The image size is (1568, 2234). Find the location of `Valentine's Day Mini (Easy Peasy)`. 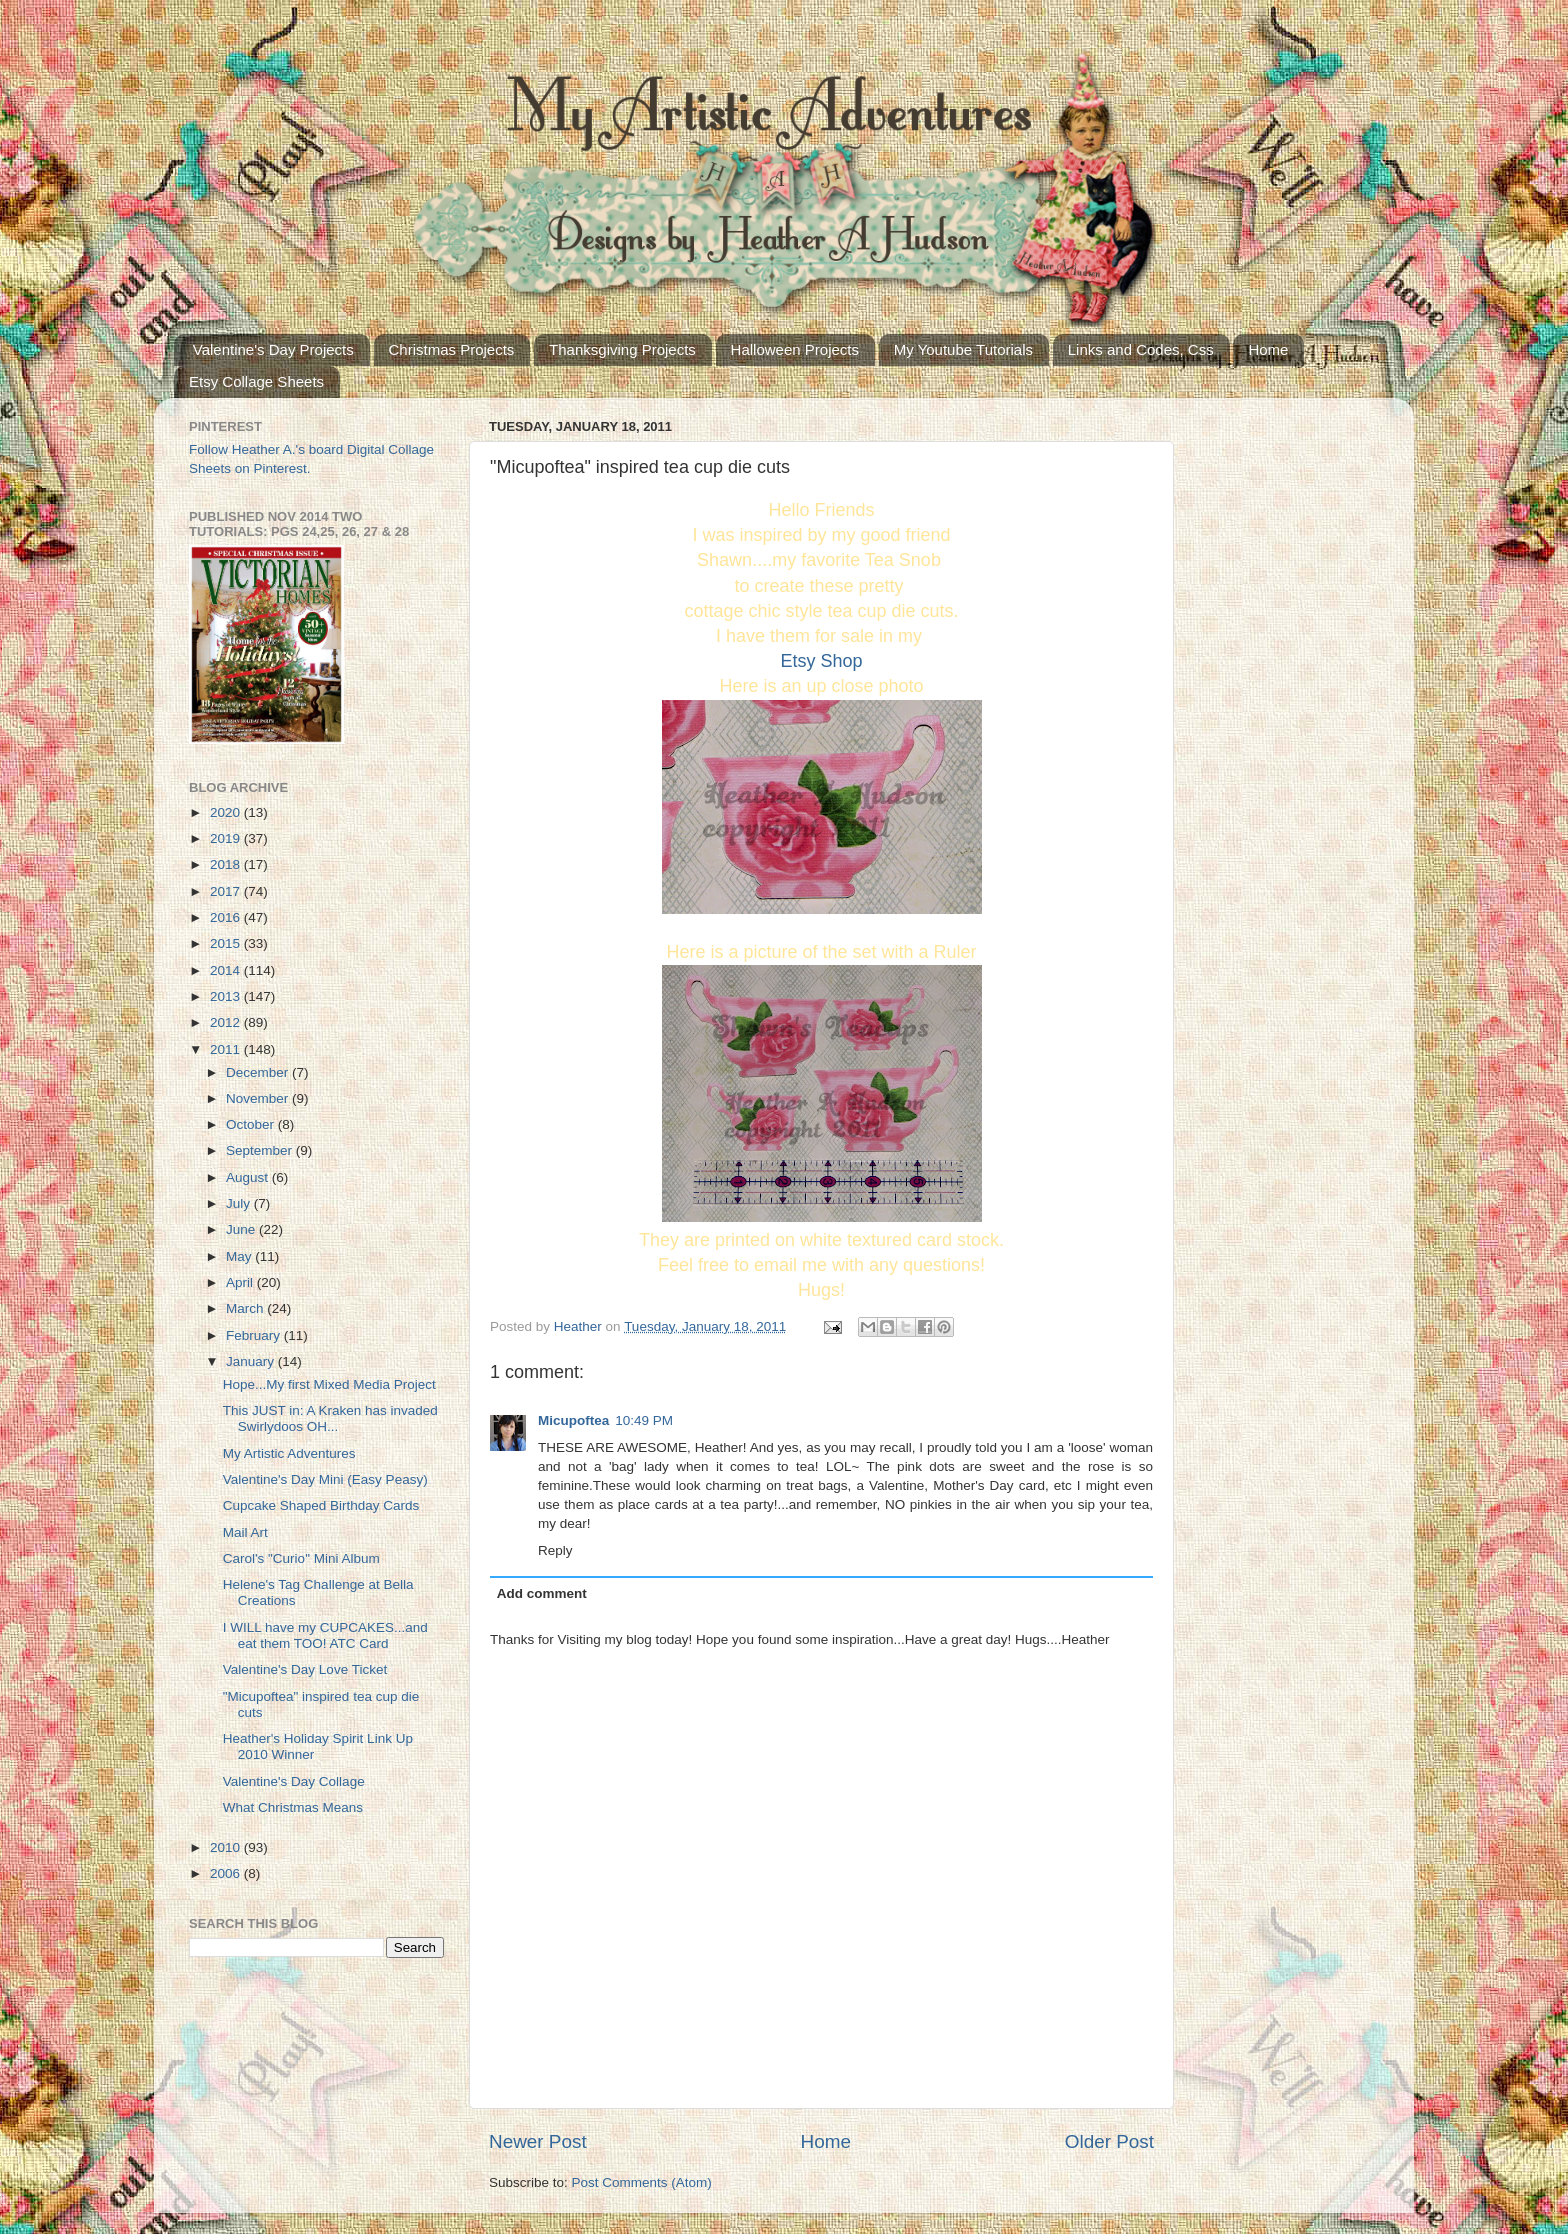

Valentine's Day Mini (Easy Peasy) is located at coordinates (325, 1479).